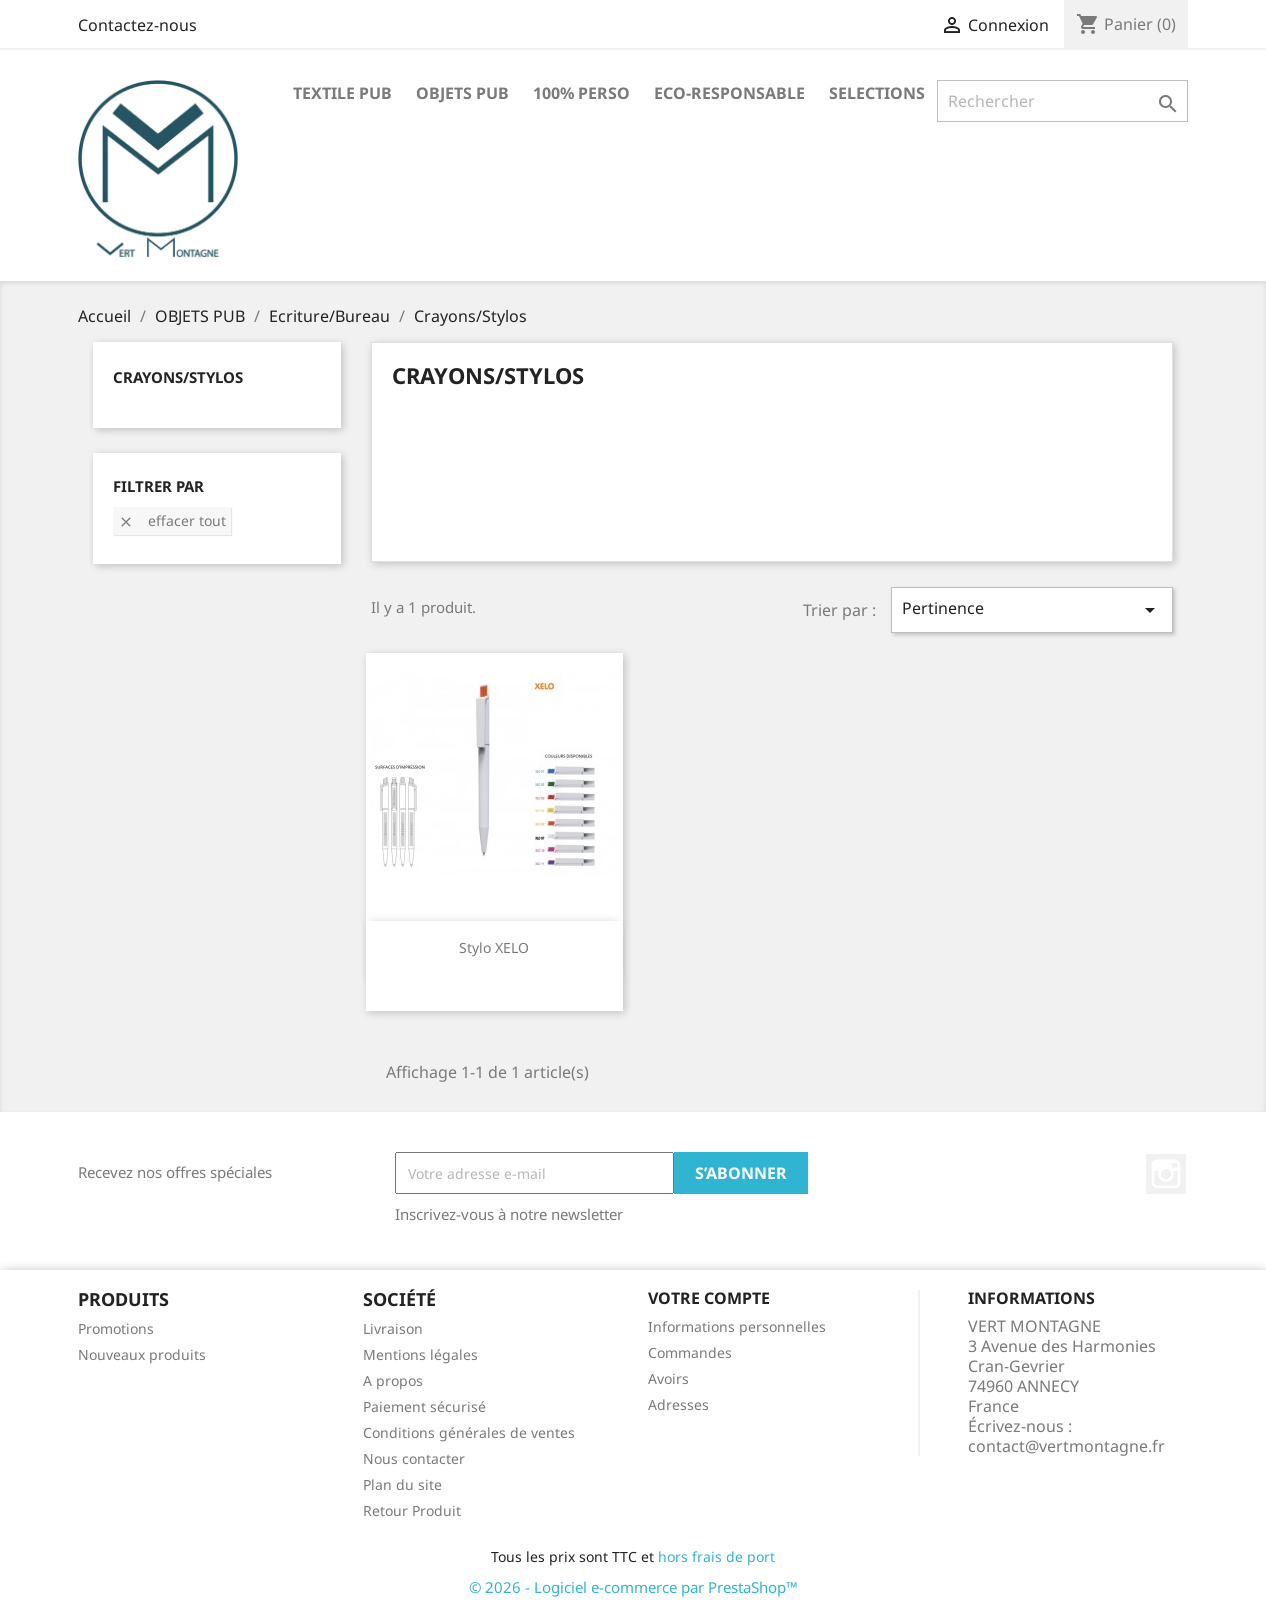 The width and height of the screenshot is (1266, 1613). What do you see at coordinates (729, 93) in the screenshot?
I see `ECO-RESPONSABLE` at bounding box center [729, 93].